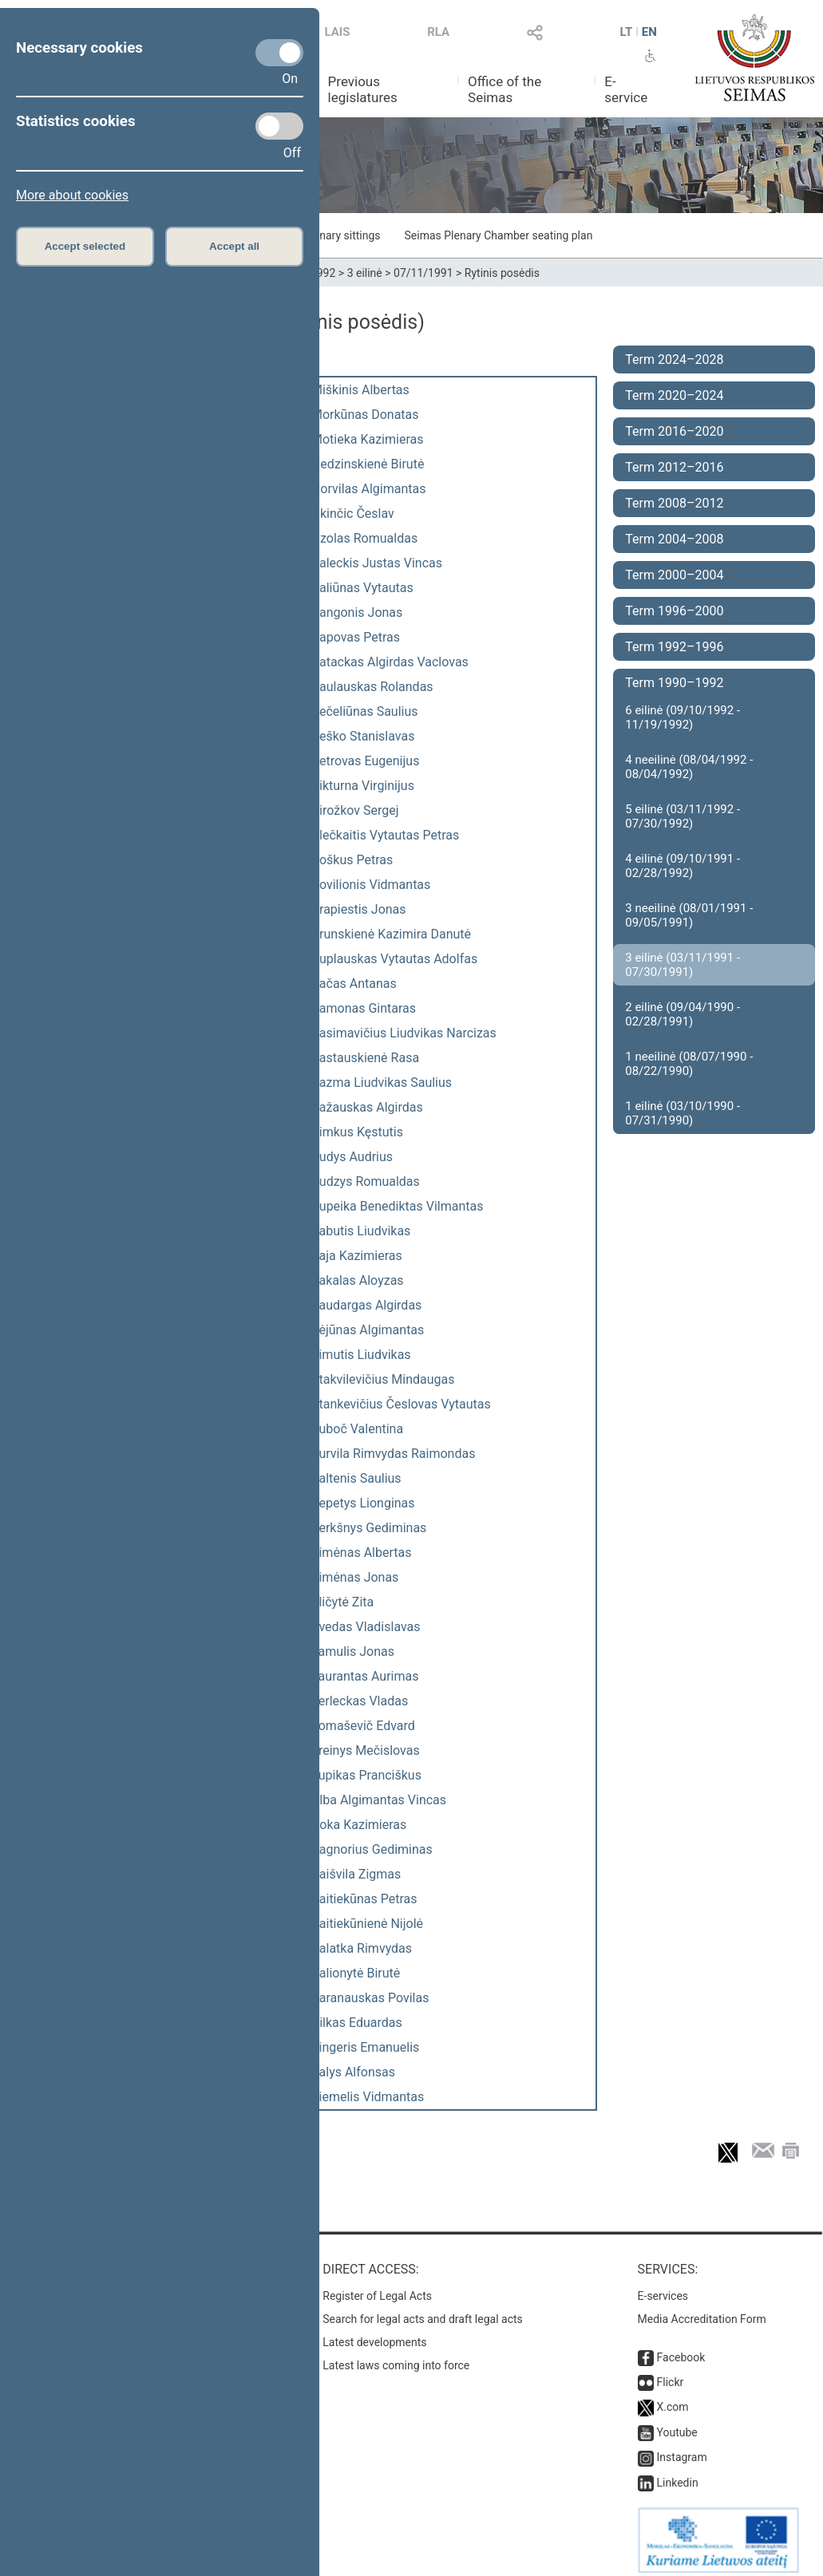 The height and width of the screenshot is (2576, 823). I want to click on Patackas Algirdas Vaclovas, so click(390, 662).